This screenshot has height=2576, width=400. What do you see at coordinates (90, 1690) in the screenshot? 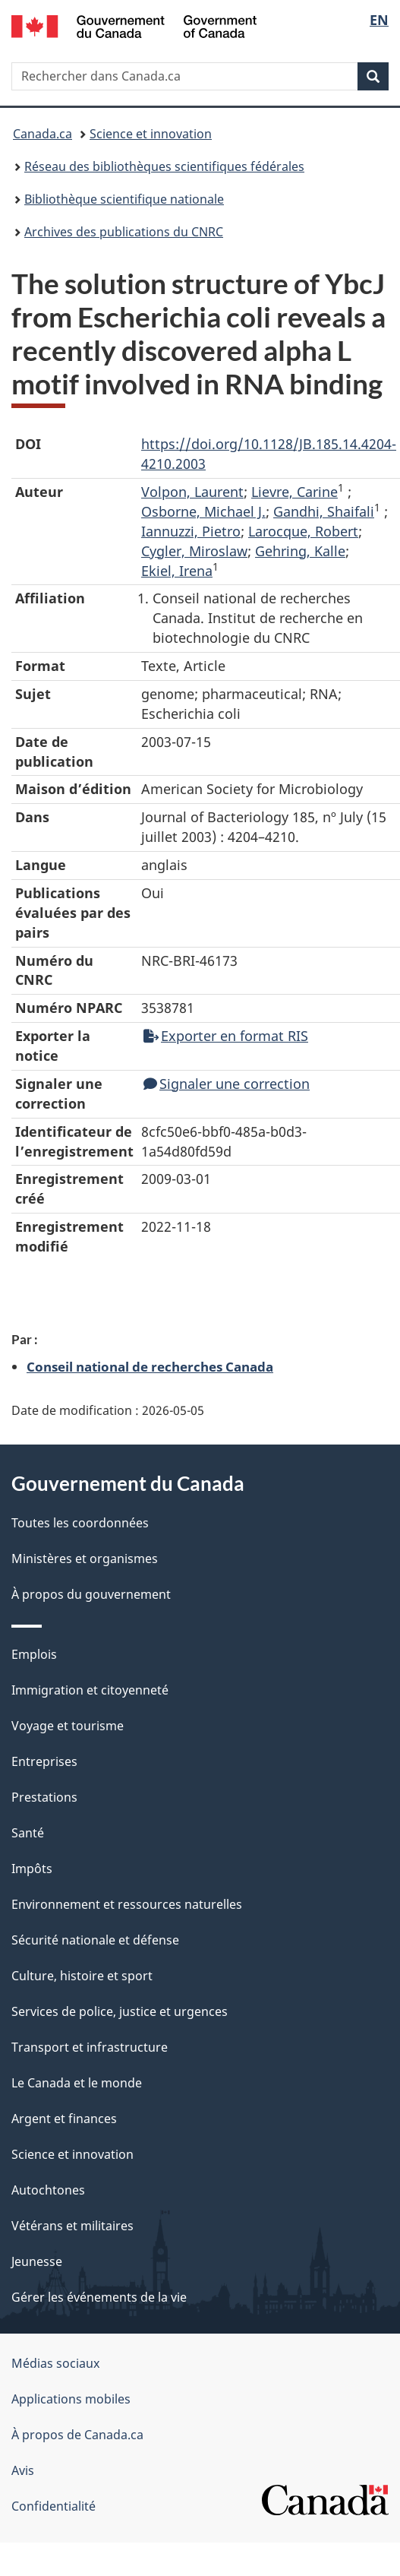
I see `Immigration et citoyenneté` at bounding box center [90, 1690].